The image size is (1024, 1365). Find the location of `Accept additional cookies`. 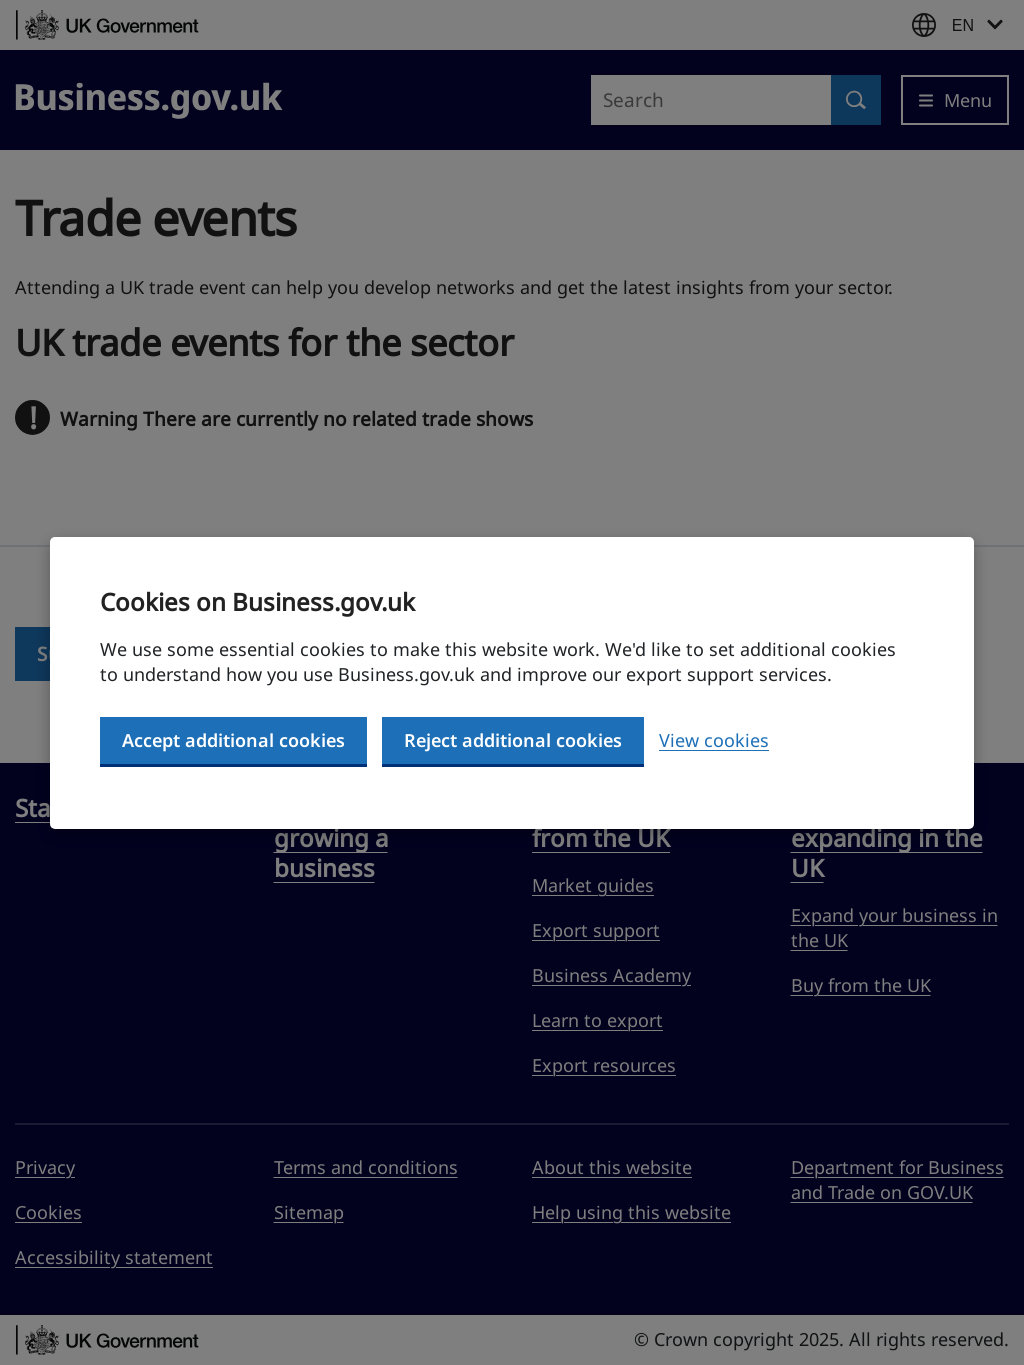

Accept additional cookies is located at coordinates (233, 740).